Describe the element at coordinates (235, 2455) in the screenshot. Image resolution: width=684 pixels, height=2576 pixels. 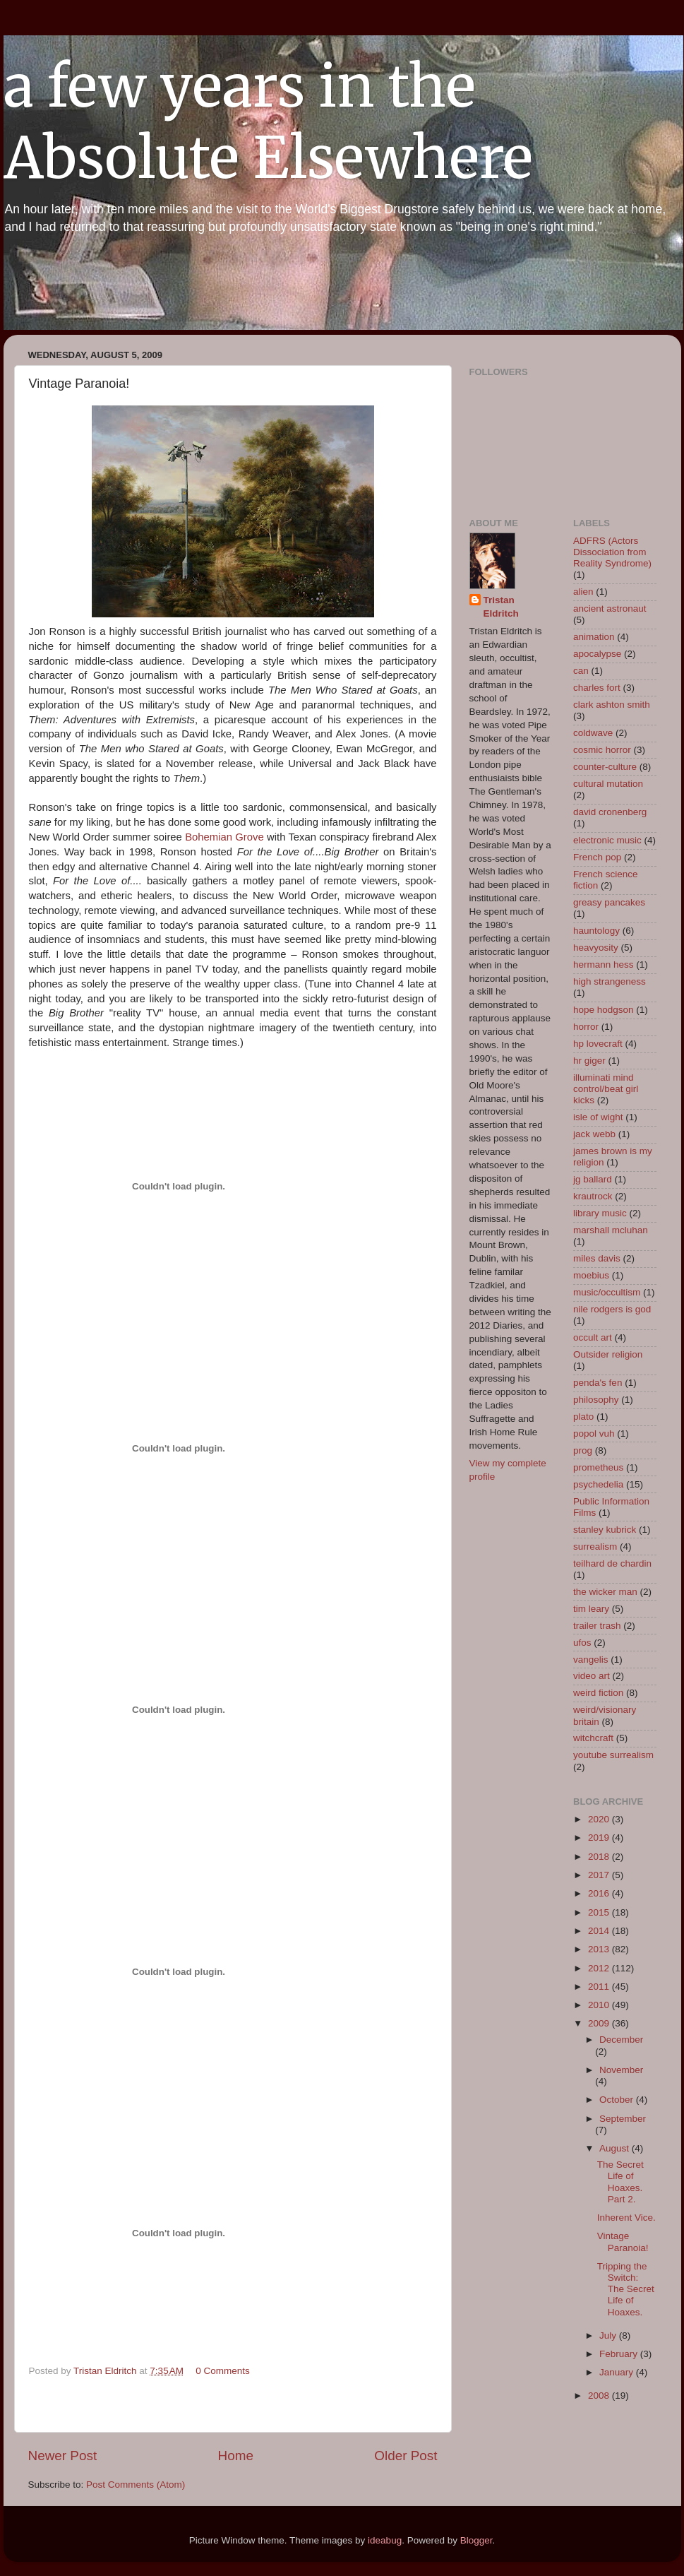
I see `Home` at that location.